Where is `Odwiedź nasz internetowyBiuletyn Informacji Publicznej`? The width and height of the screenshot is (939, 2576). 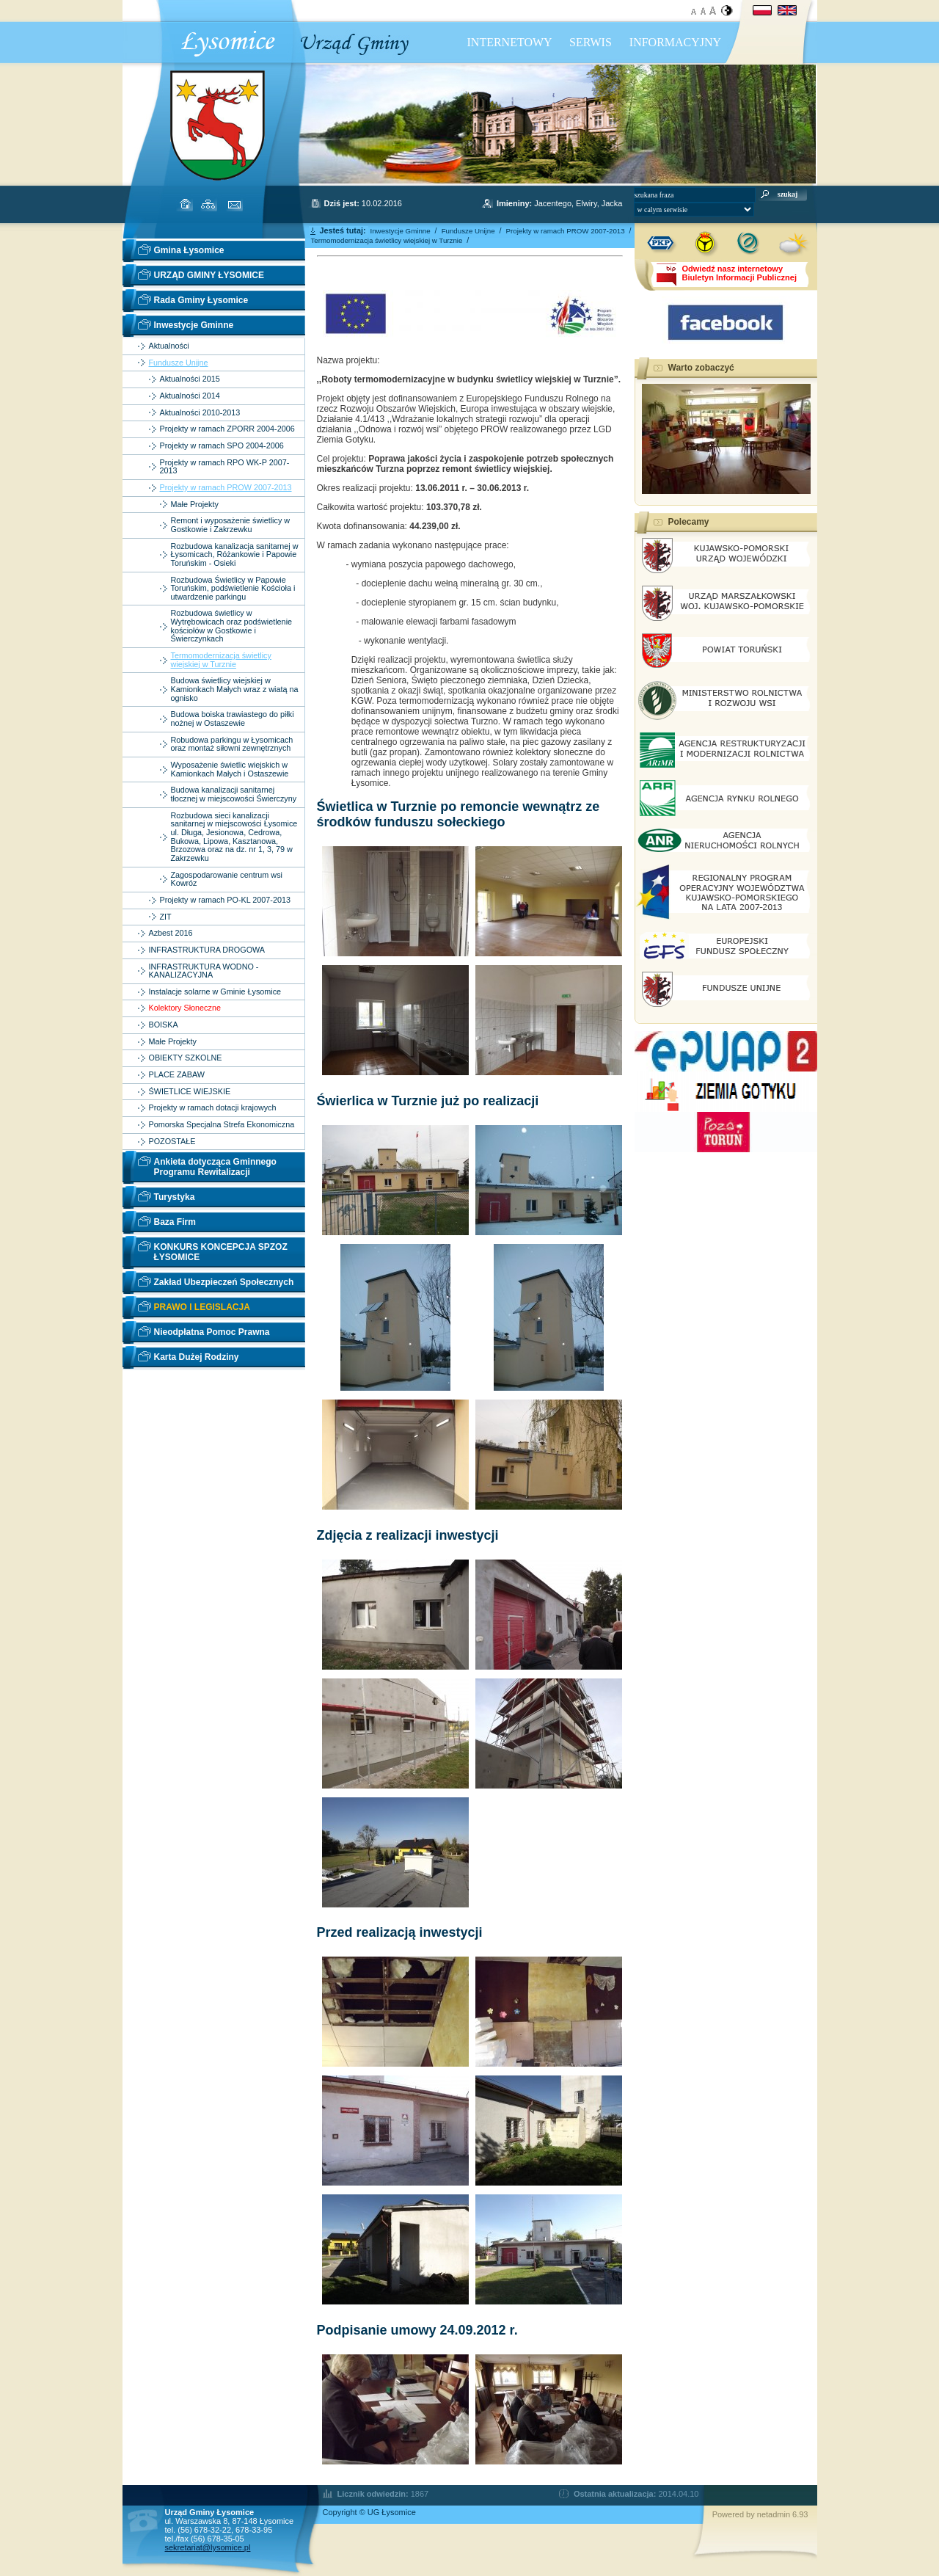
Odwiedź nasz internetowyBiuletyn Informacji Publicznej is located at coordinates (739, 273).